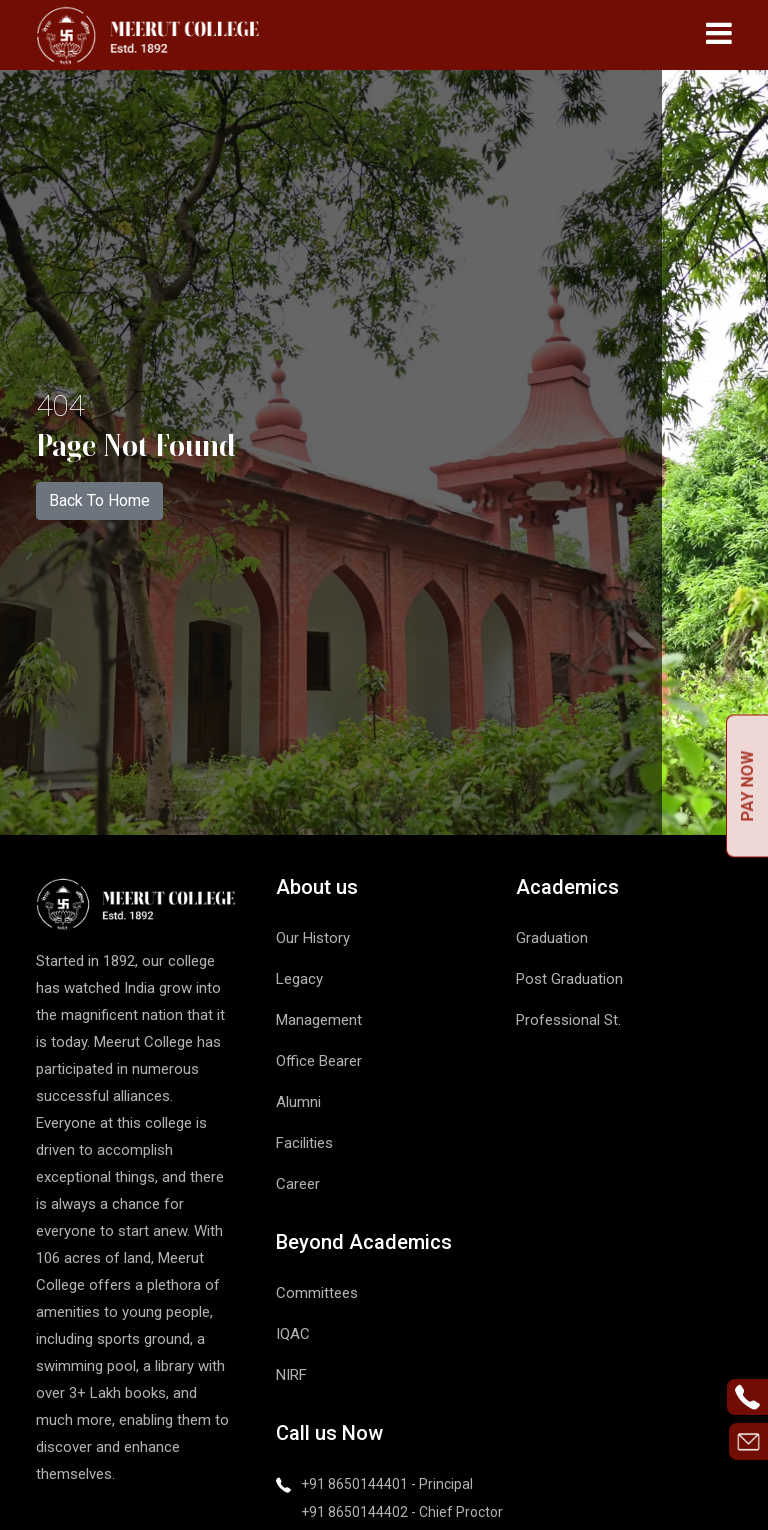 The image size is (768, 1530). What do you see at coordinates (317, 1293) in the screenshot?
I see `Committees` at bounding box center [317, 1293].